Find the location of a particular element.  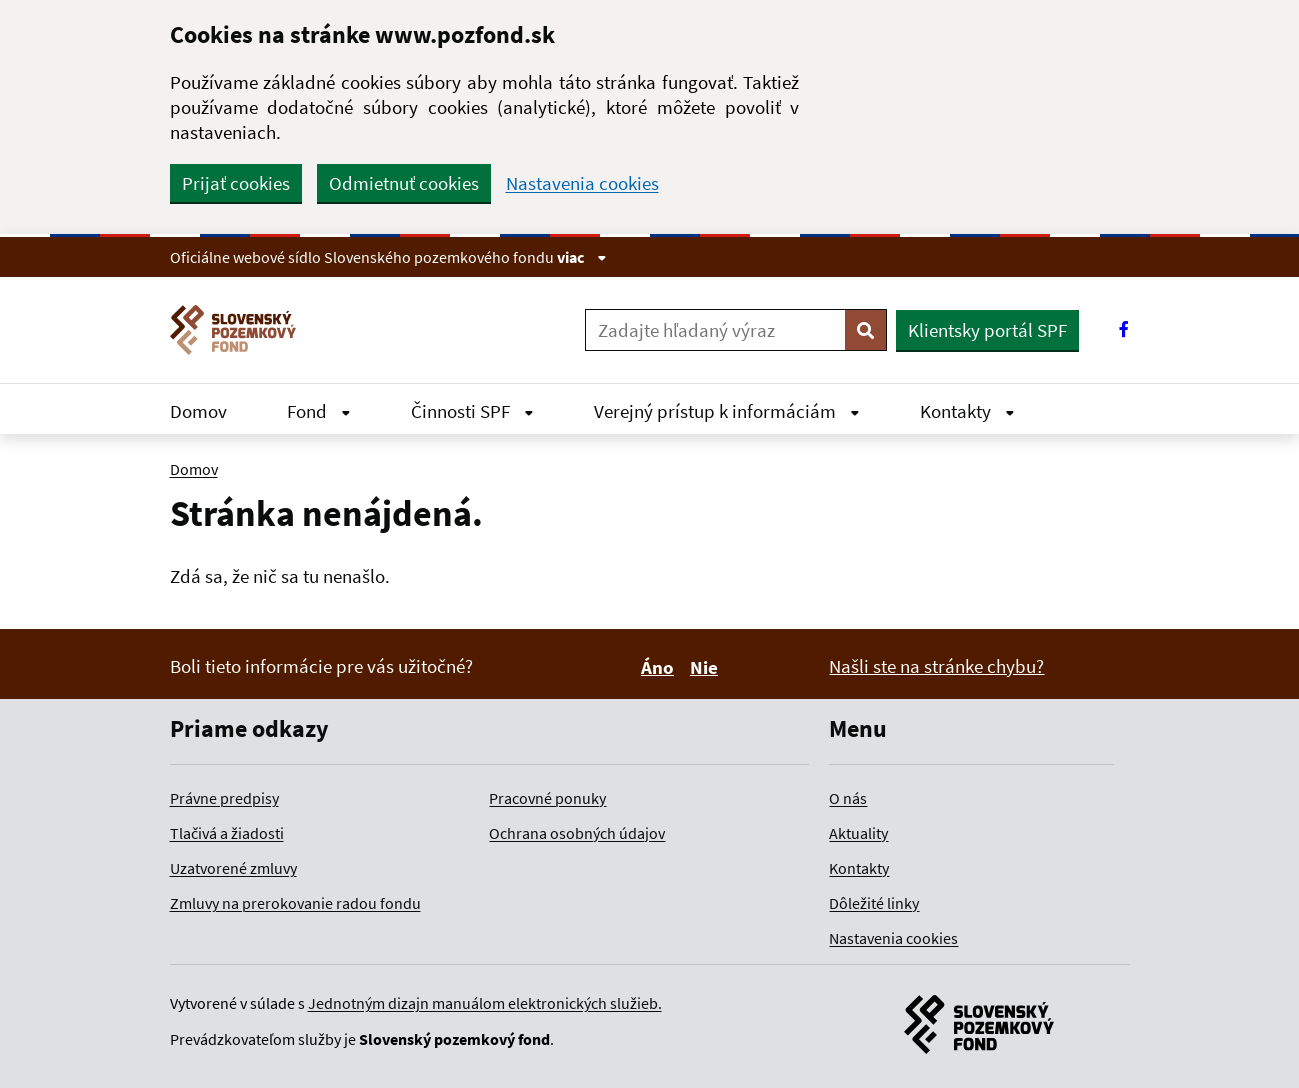

Odmietnuť cookies is located at coordinates (404, 183).